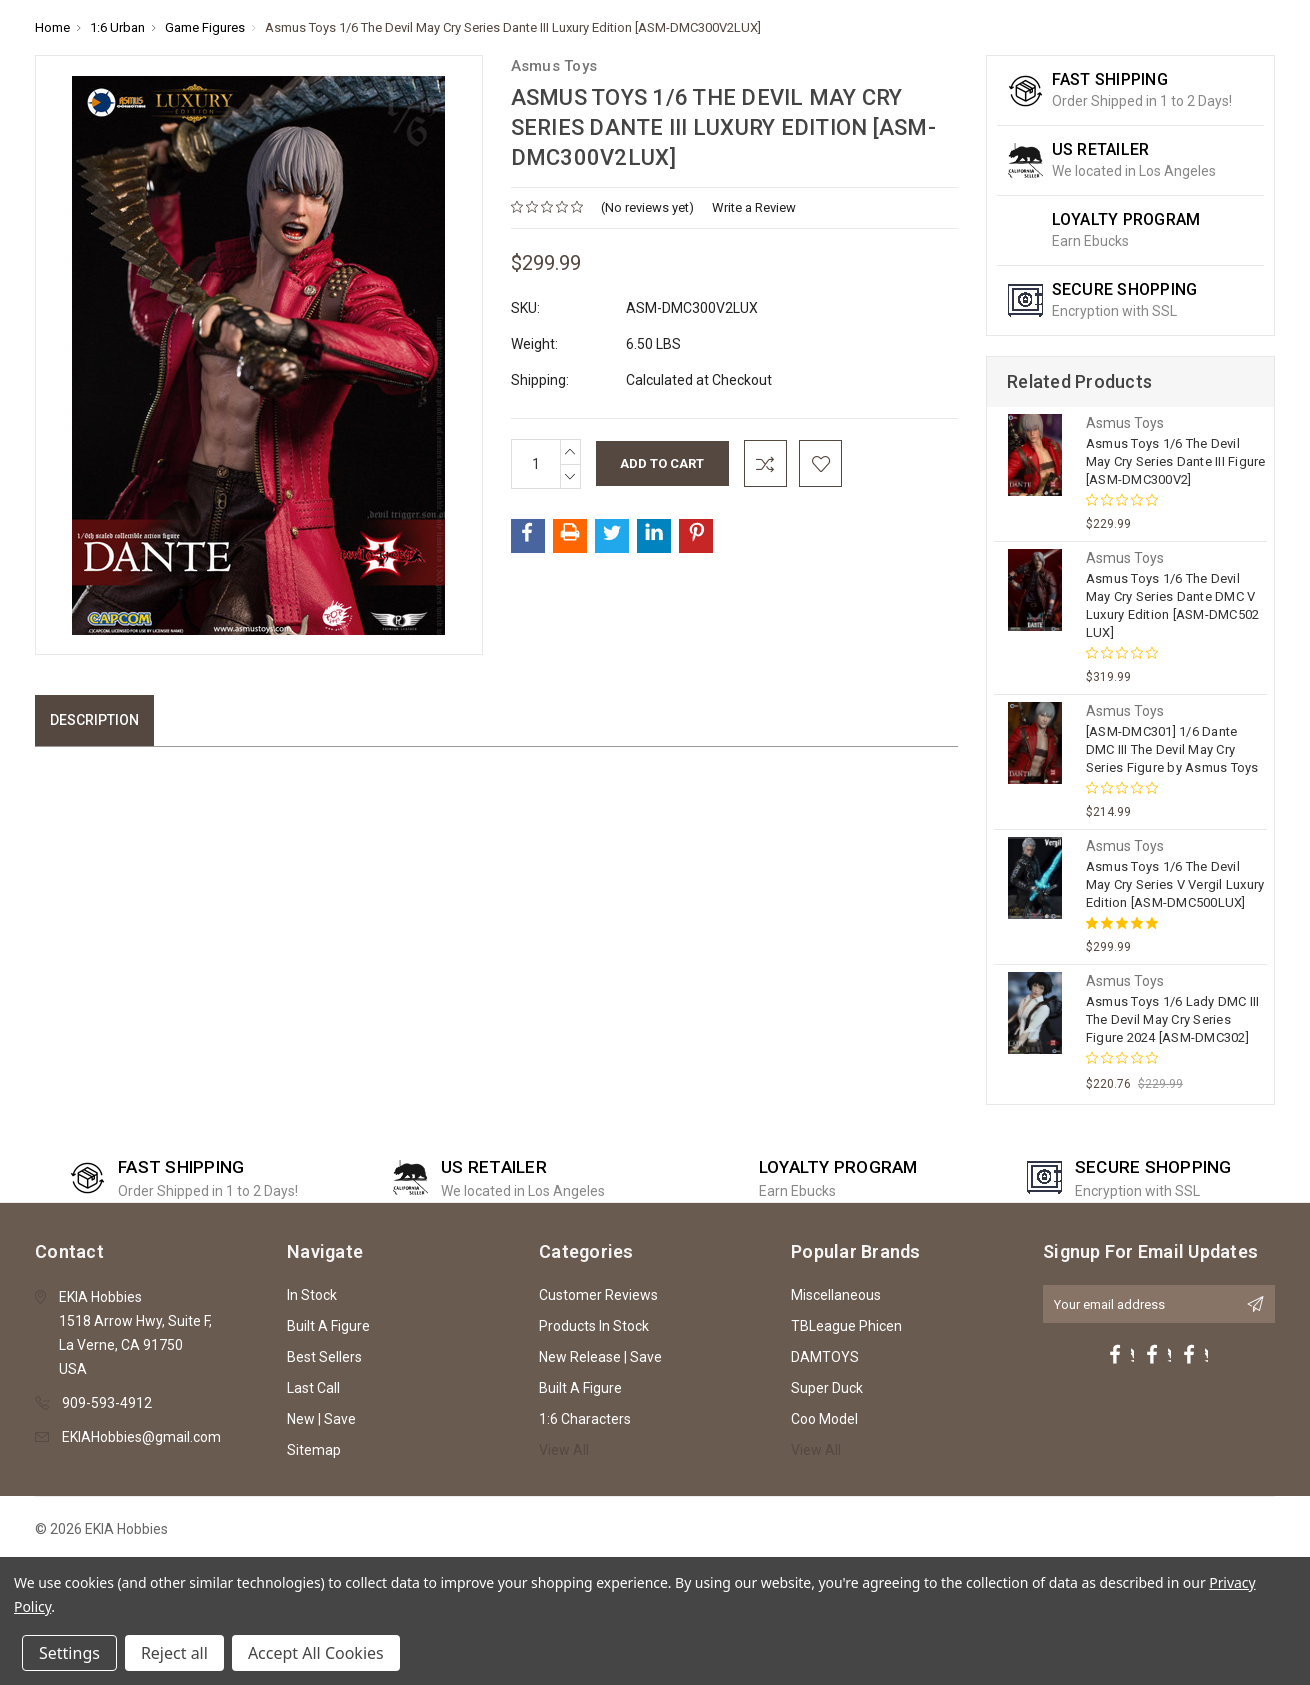  What do you see at coordinates (564, 1450) in the screenshot?
I see `View All` at bounding box center [564, 1450].